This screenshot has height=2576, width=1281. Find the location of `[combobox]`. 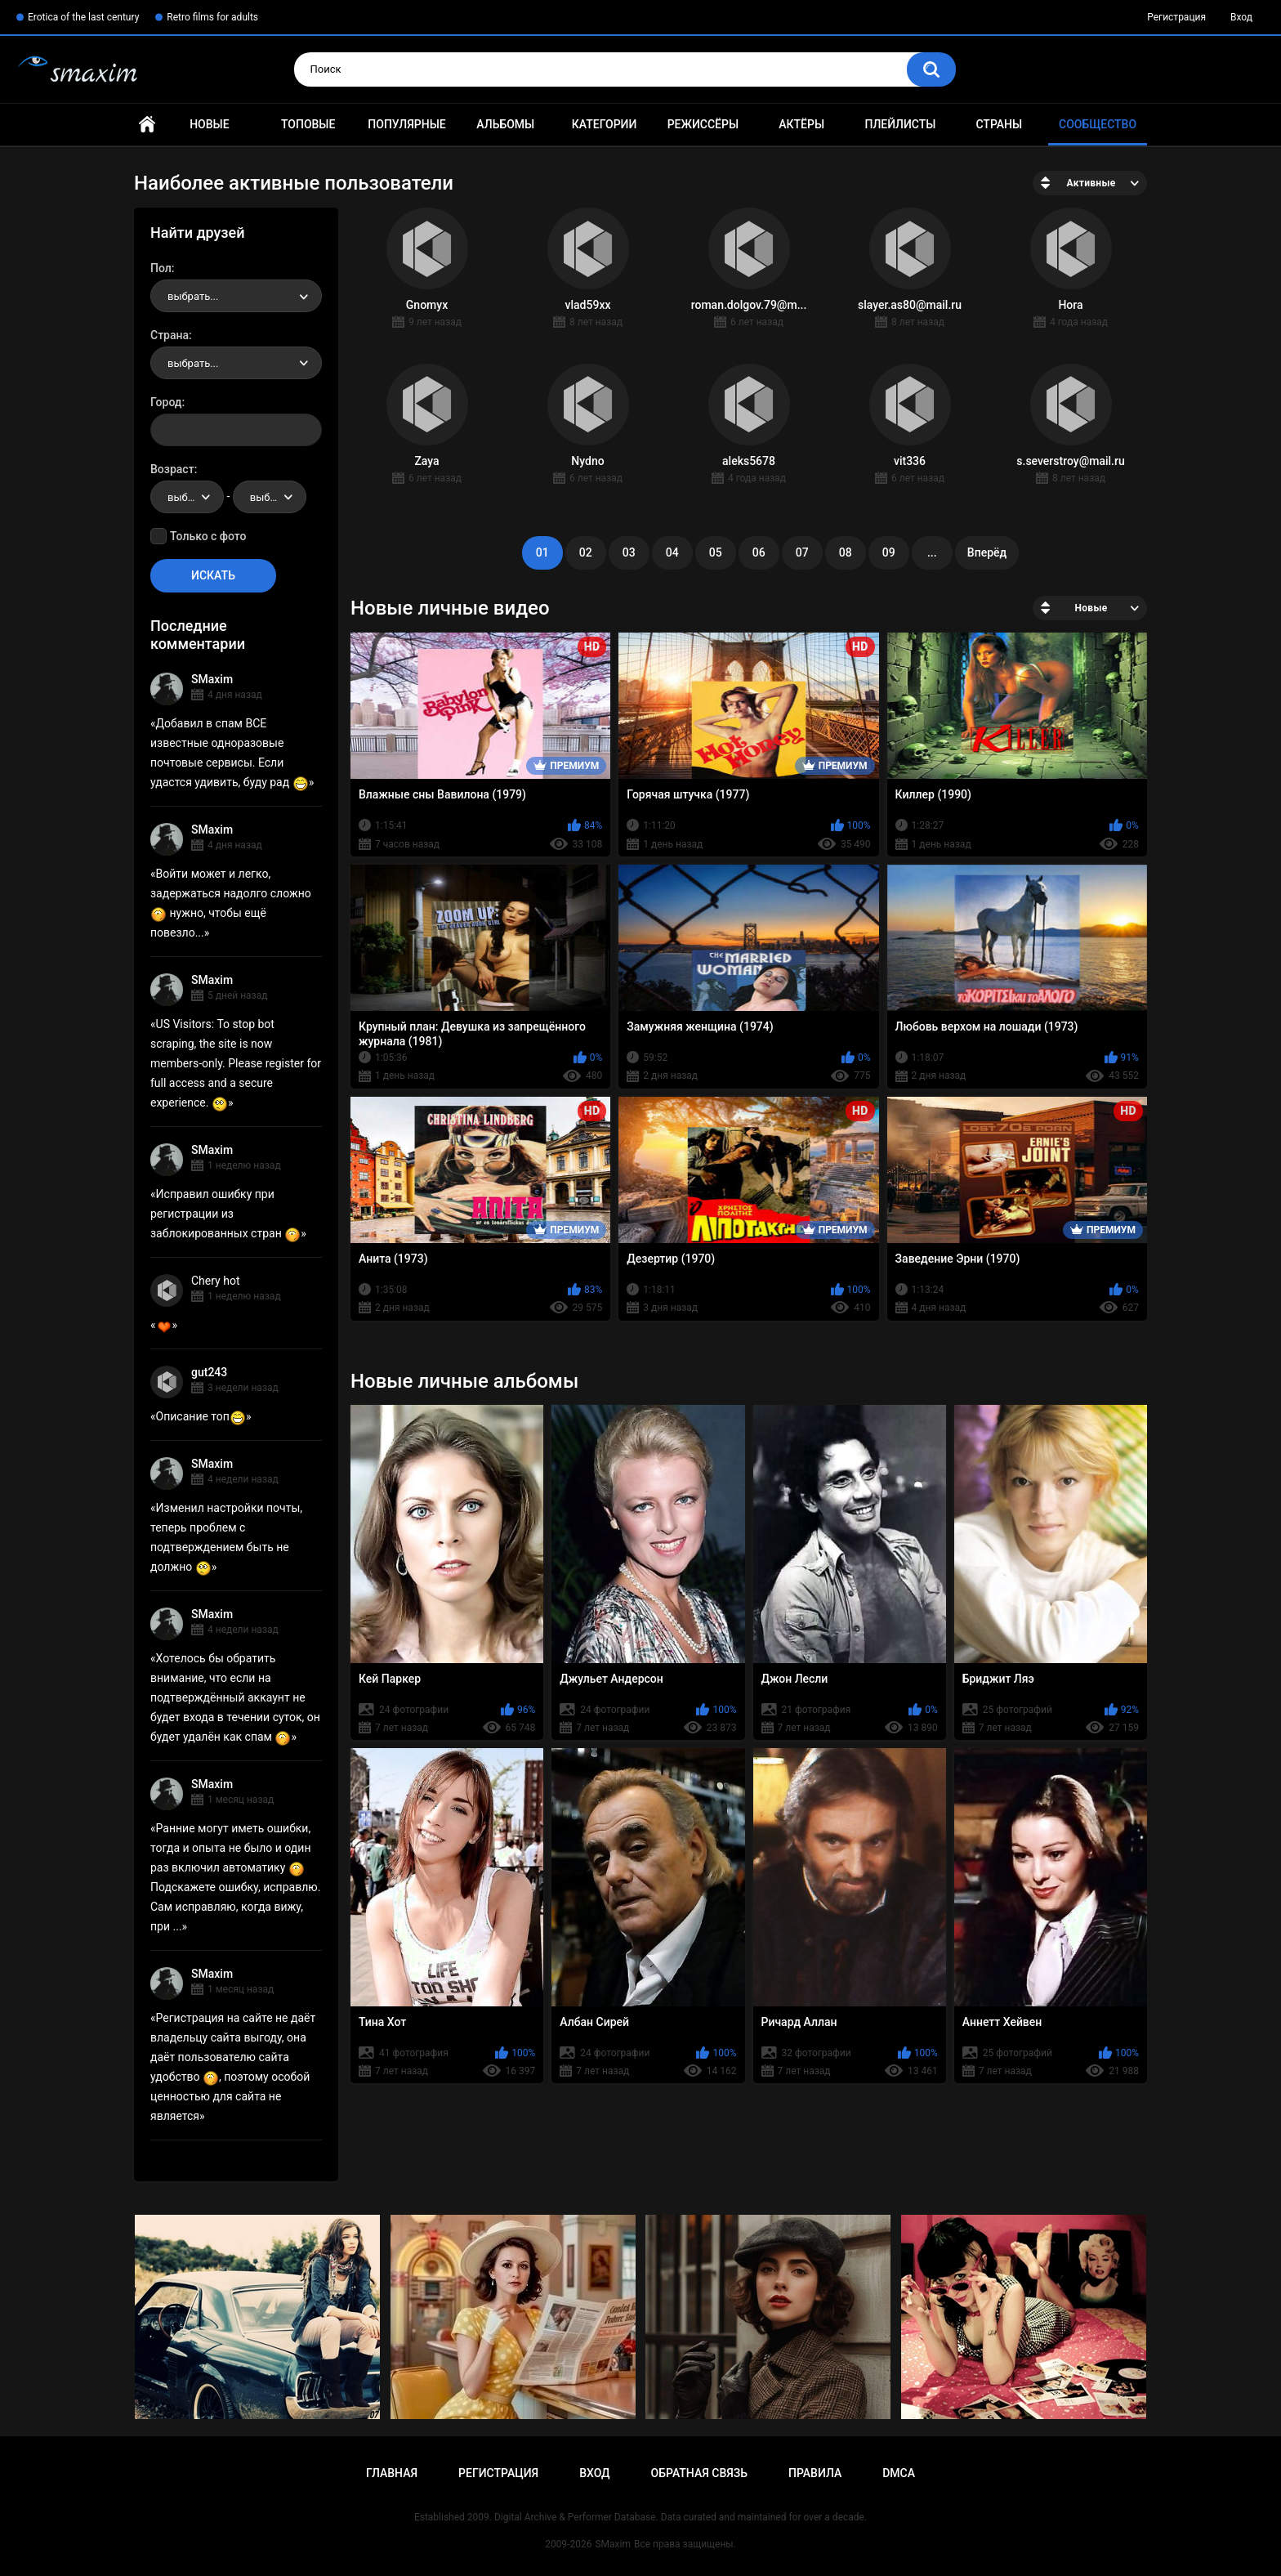

[combobox] is located at coordinates (236, 296).